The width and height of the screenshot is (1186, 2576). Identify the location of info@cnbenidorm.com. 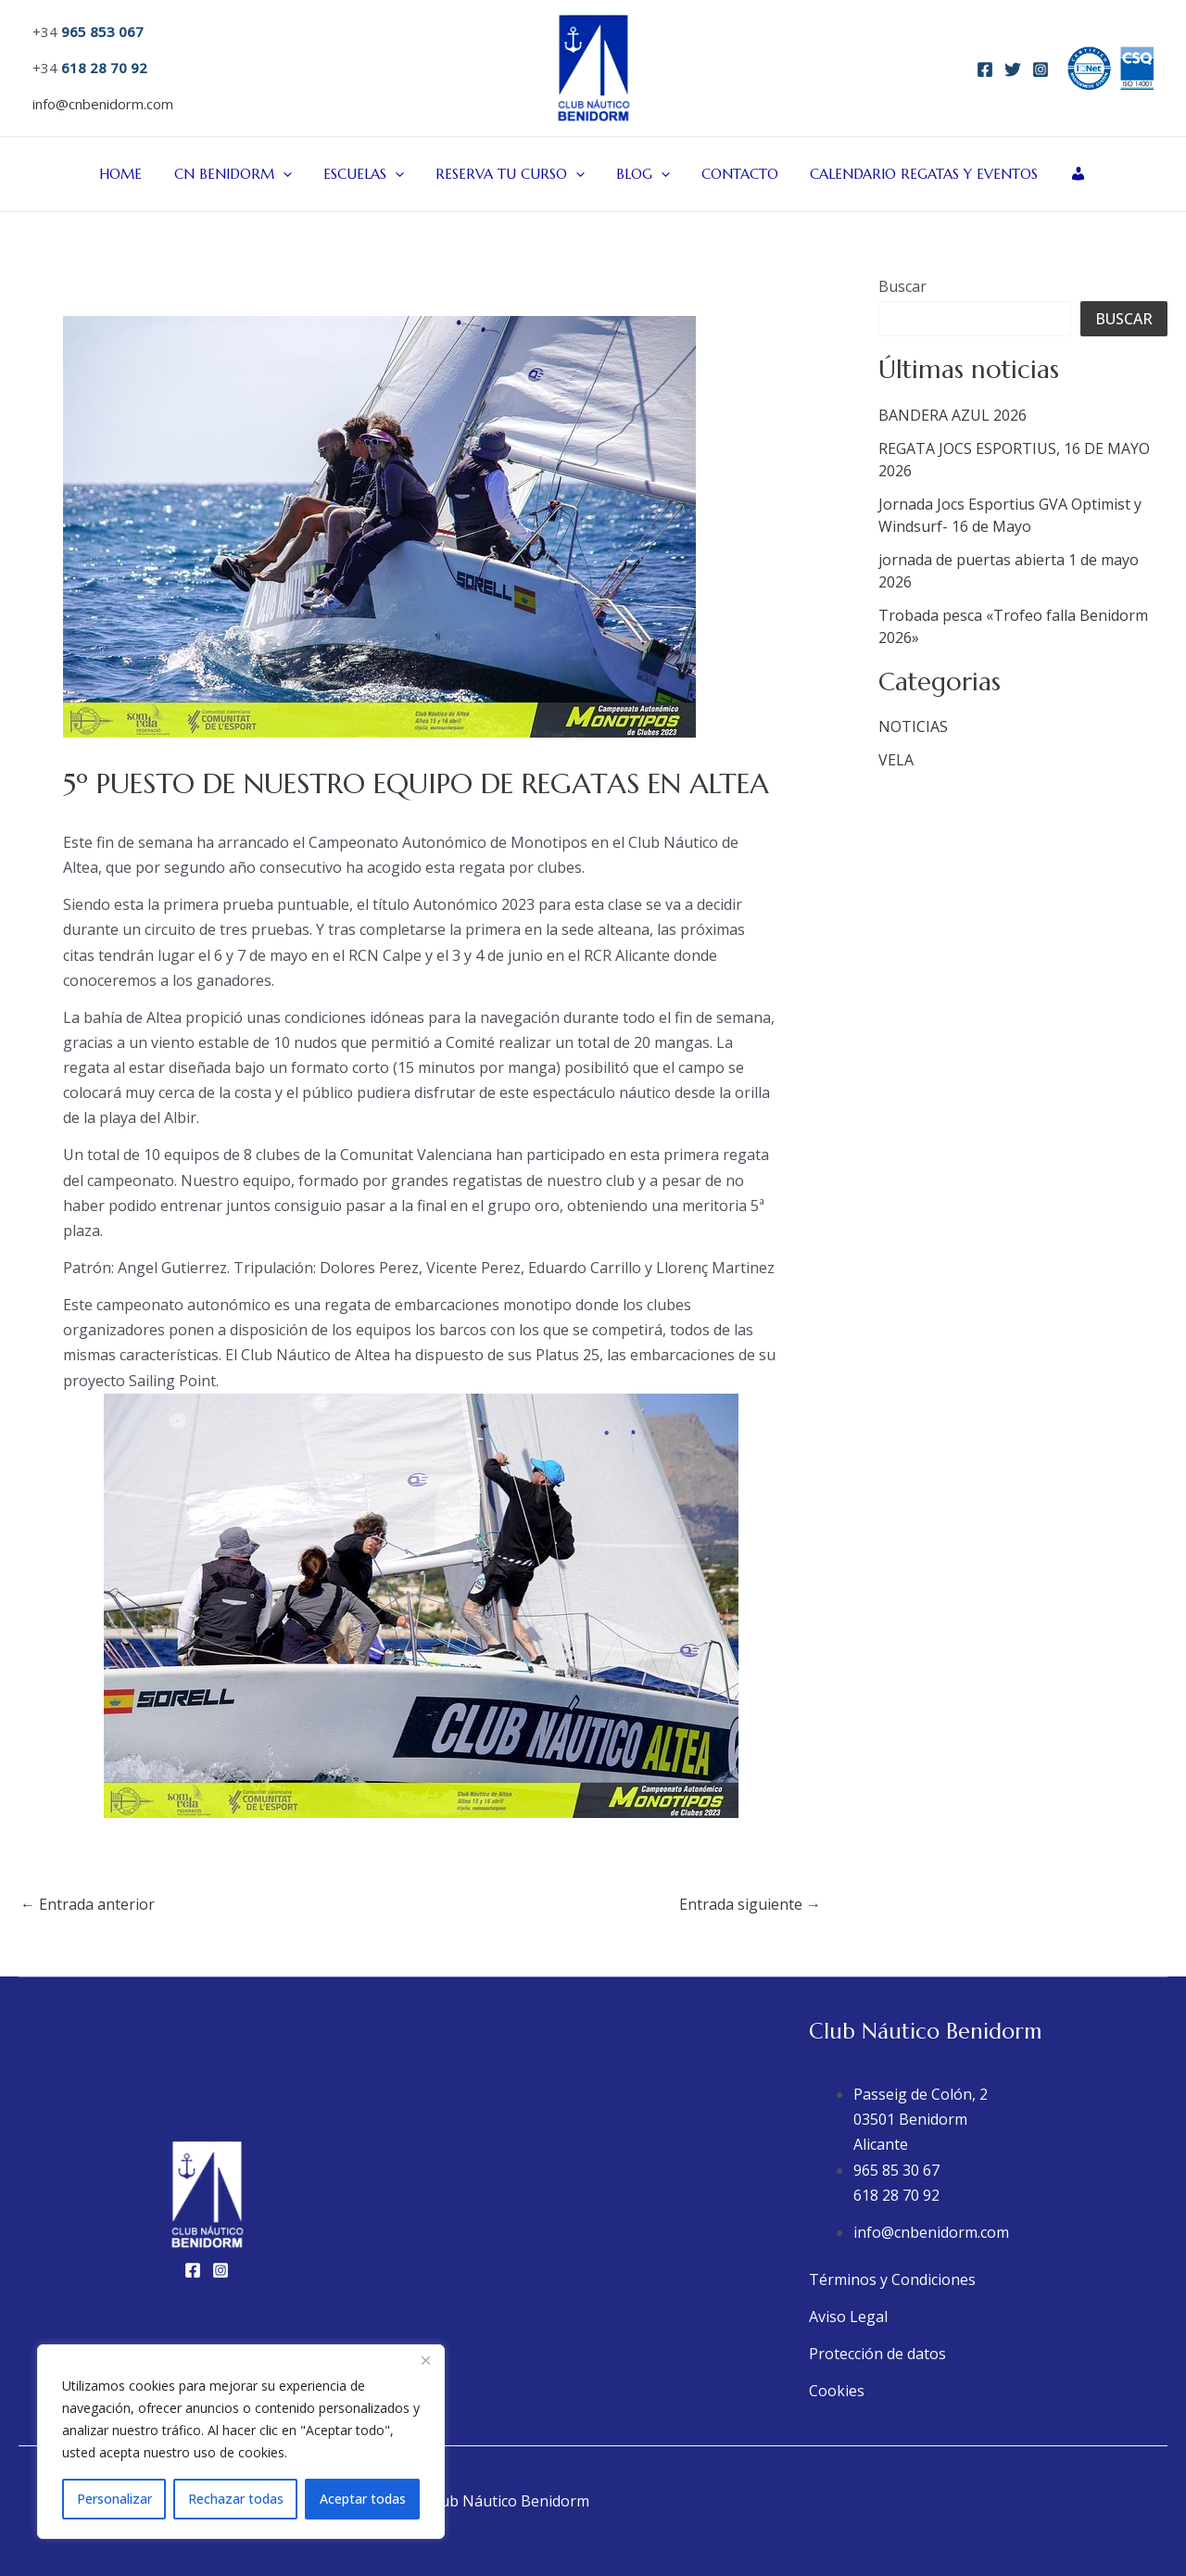
(102, 104).